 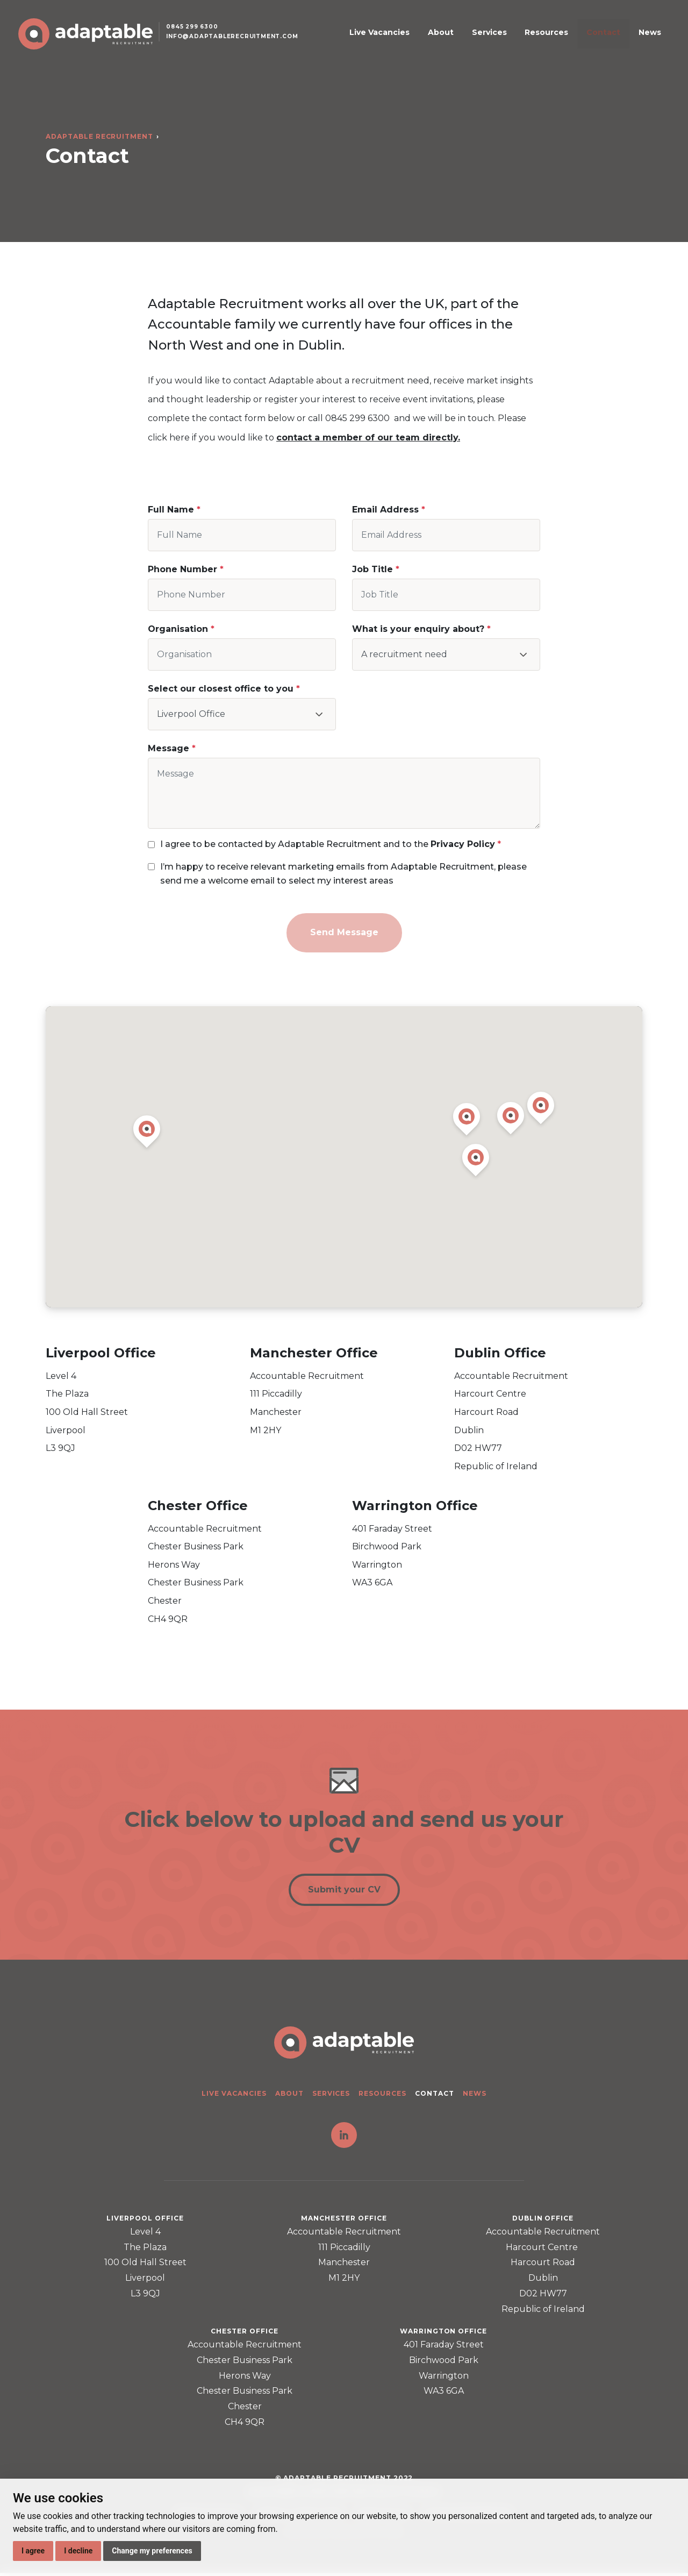 I want to click on Resources, so click(x=564, y=39).